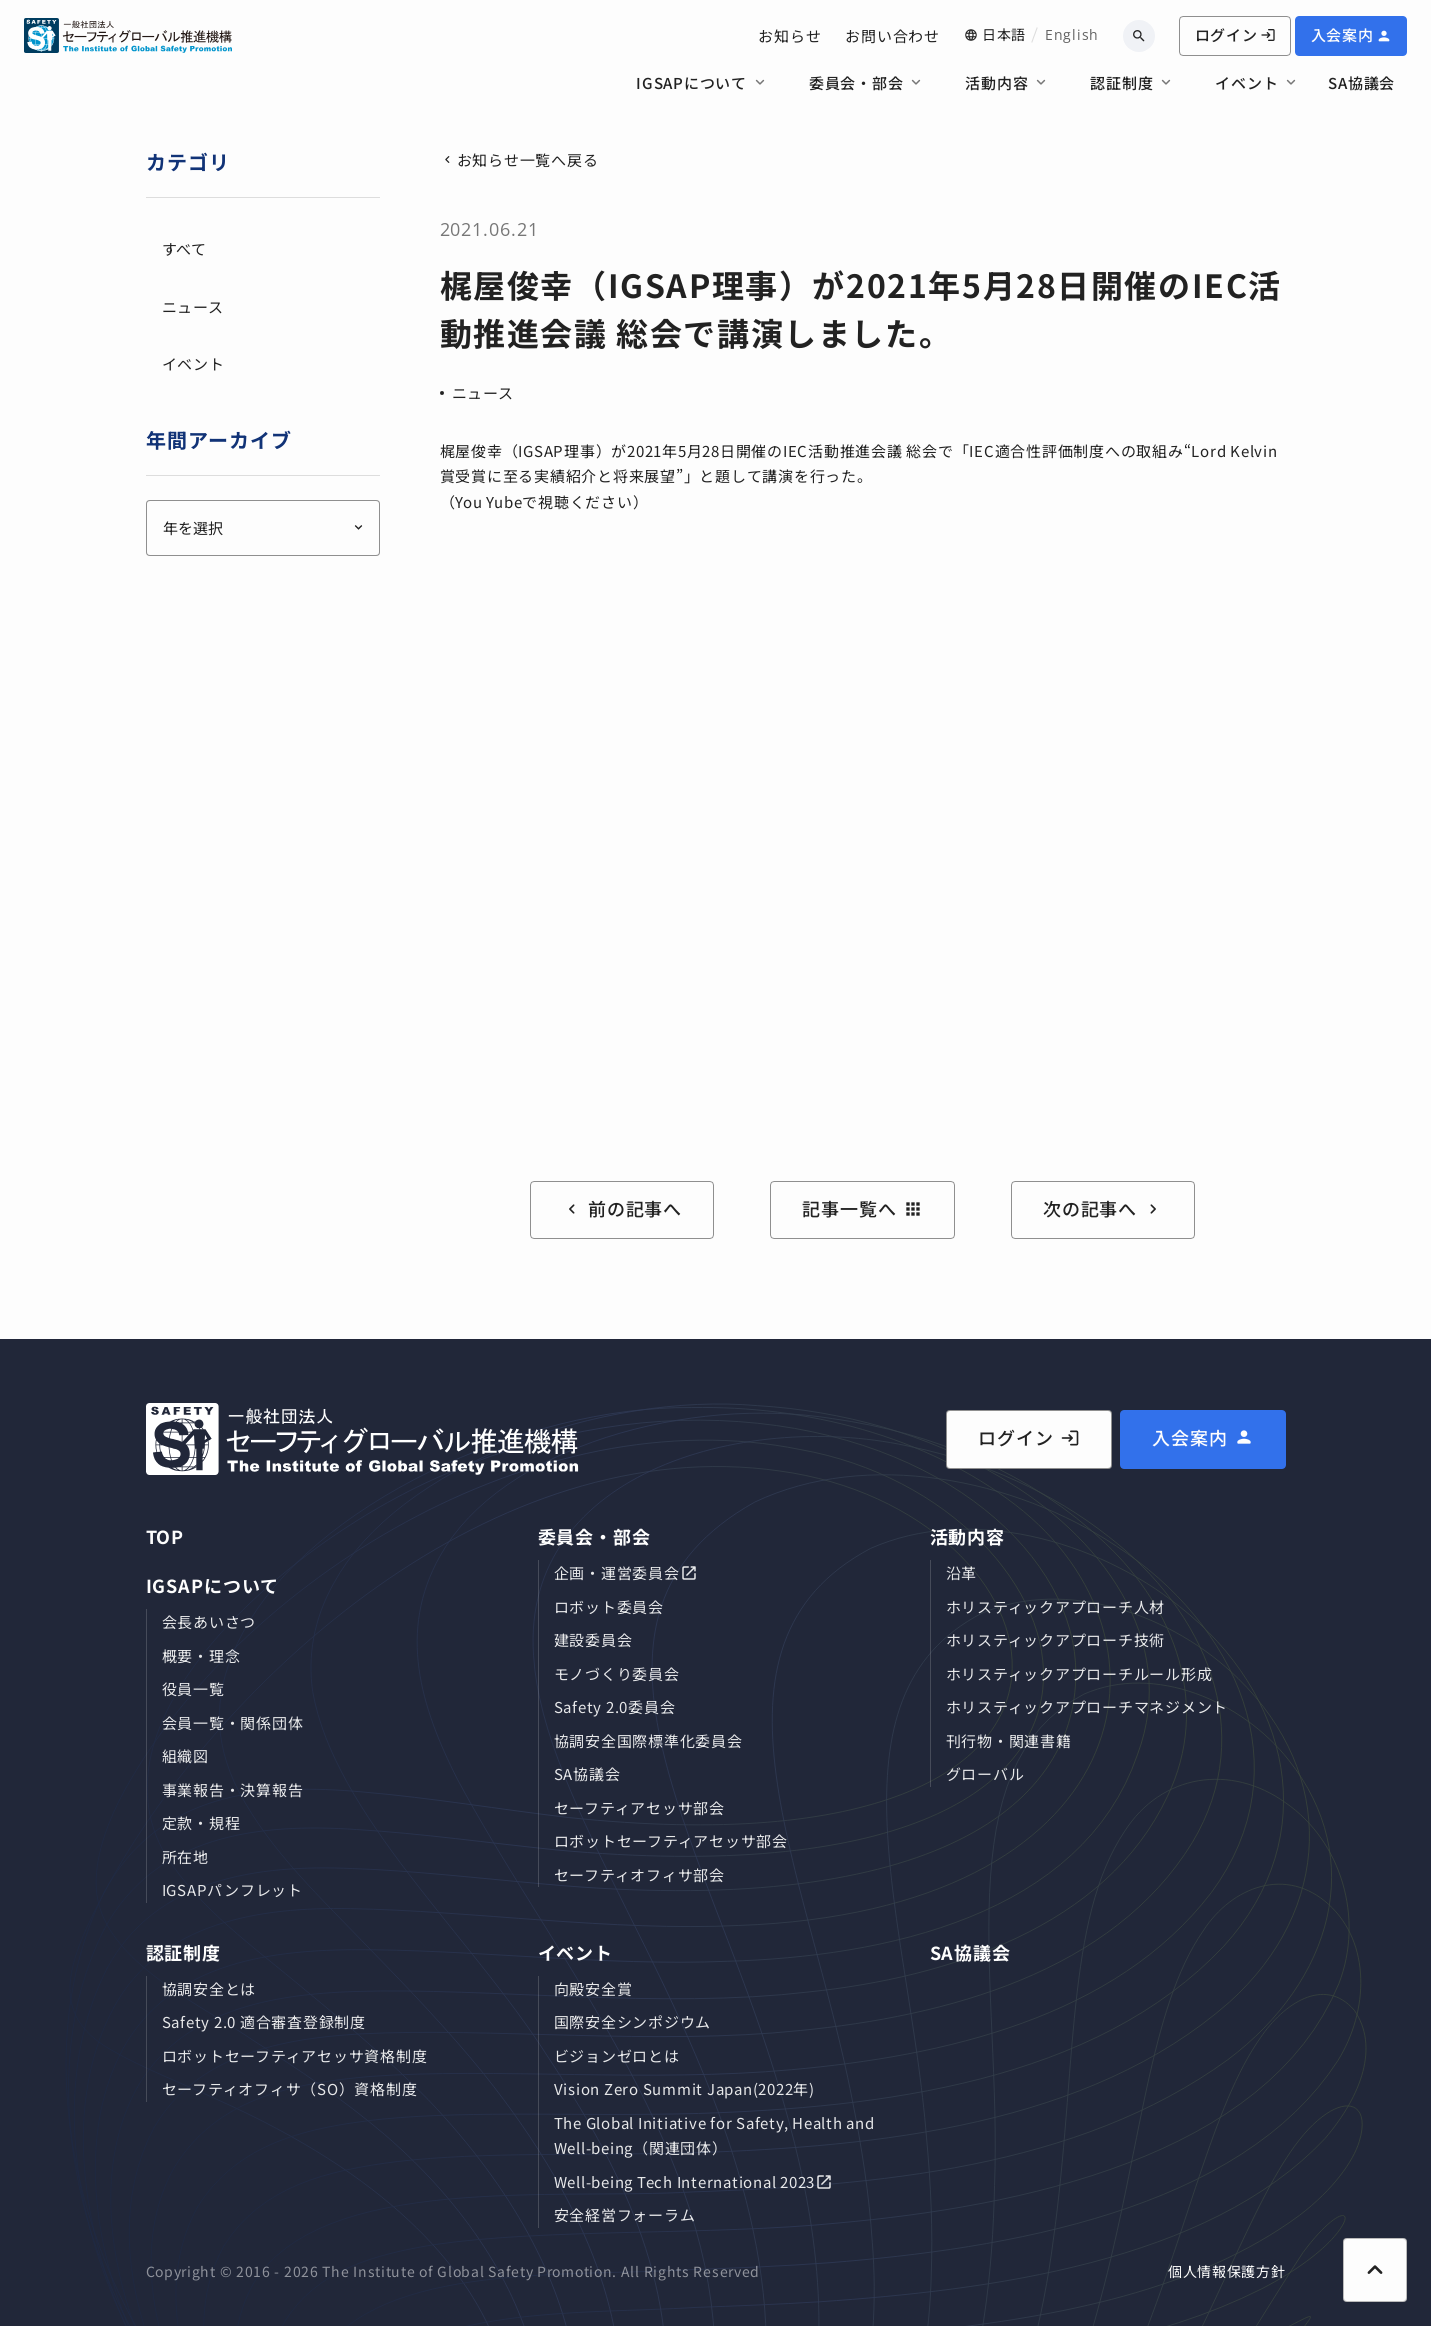 The width and height of the screenshot is (1431, 2326). What do you see at coordinates (684, 2088) in the screenshot?
I see `Vision Zero Summit Japan(2022年)` at bounding box center [684, 2088].